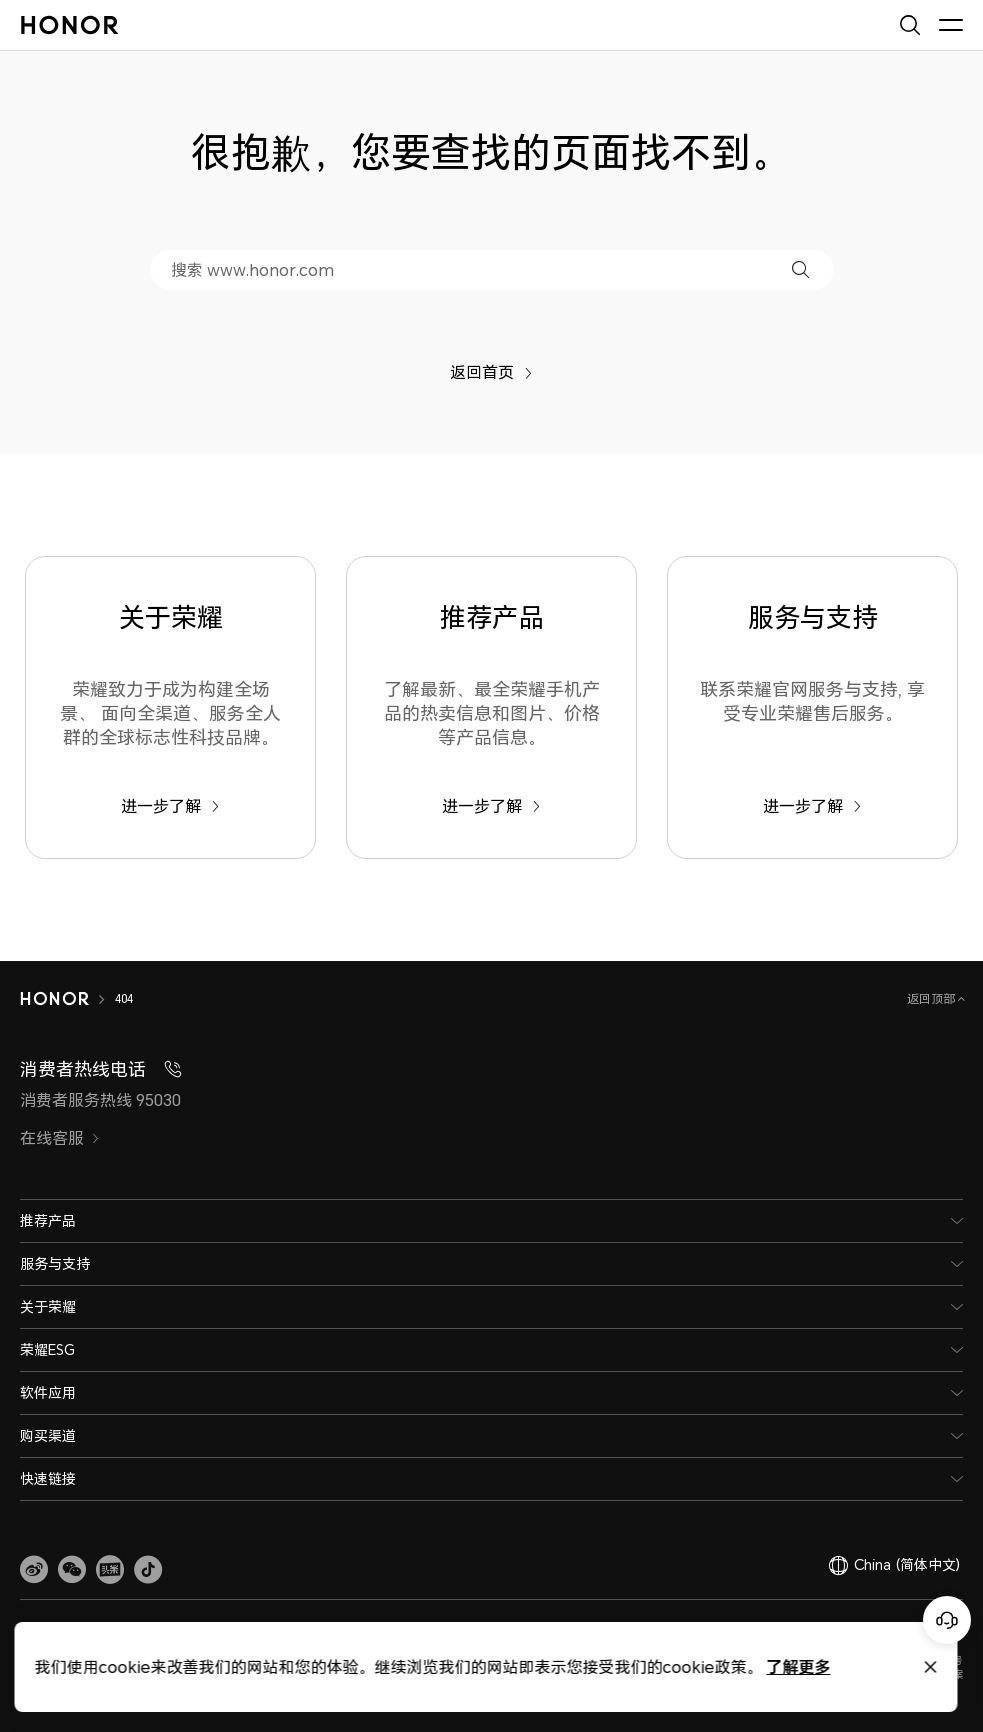 The width and height of the screenshot is (983, 1732). Describe the element at coordinates (800, 269) in the screenshot. I see `[button]` at that location.